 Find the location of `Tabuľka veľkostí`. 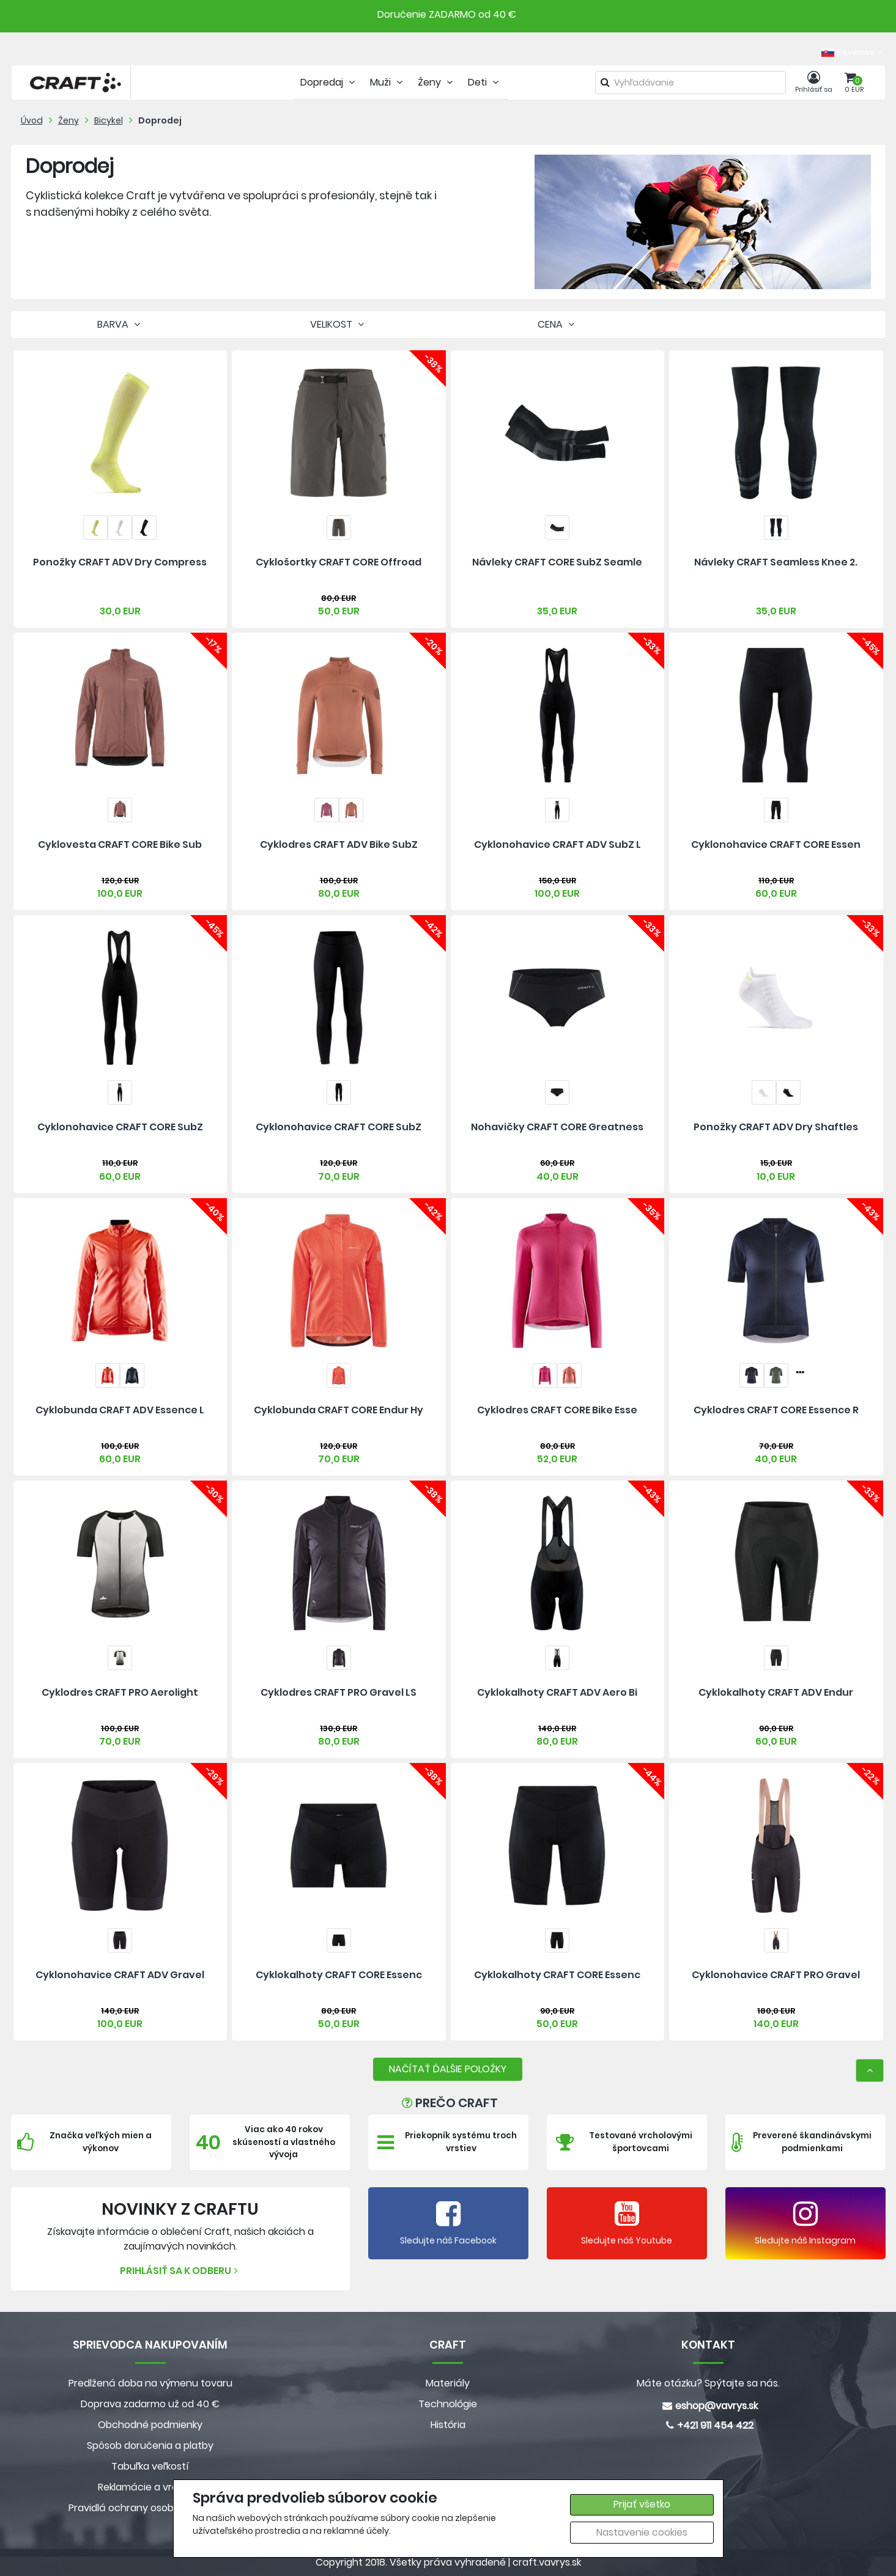

Tabuľka veľkostí is located at coordinates (150, 2466).